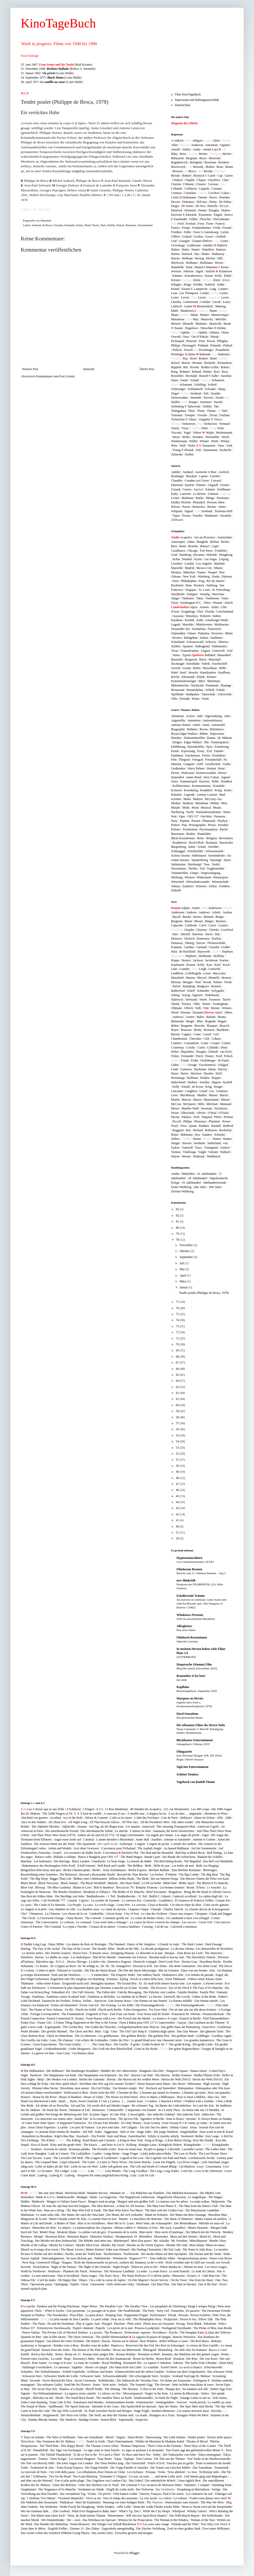 The width and height of the screenshot is (254, 2576). What do you see at coordinates (145, 225) in the screenshot?
I see `Serienmörder` at bounding box center [145, 225].